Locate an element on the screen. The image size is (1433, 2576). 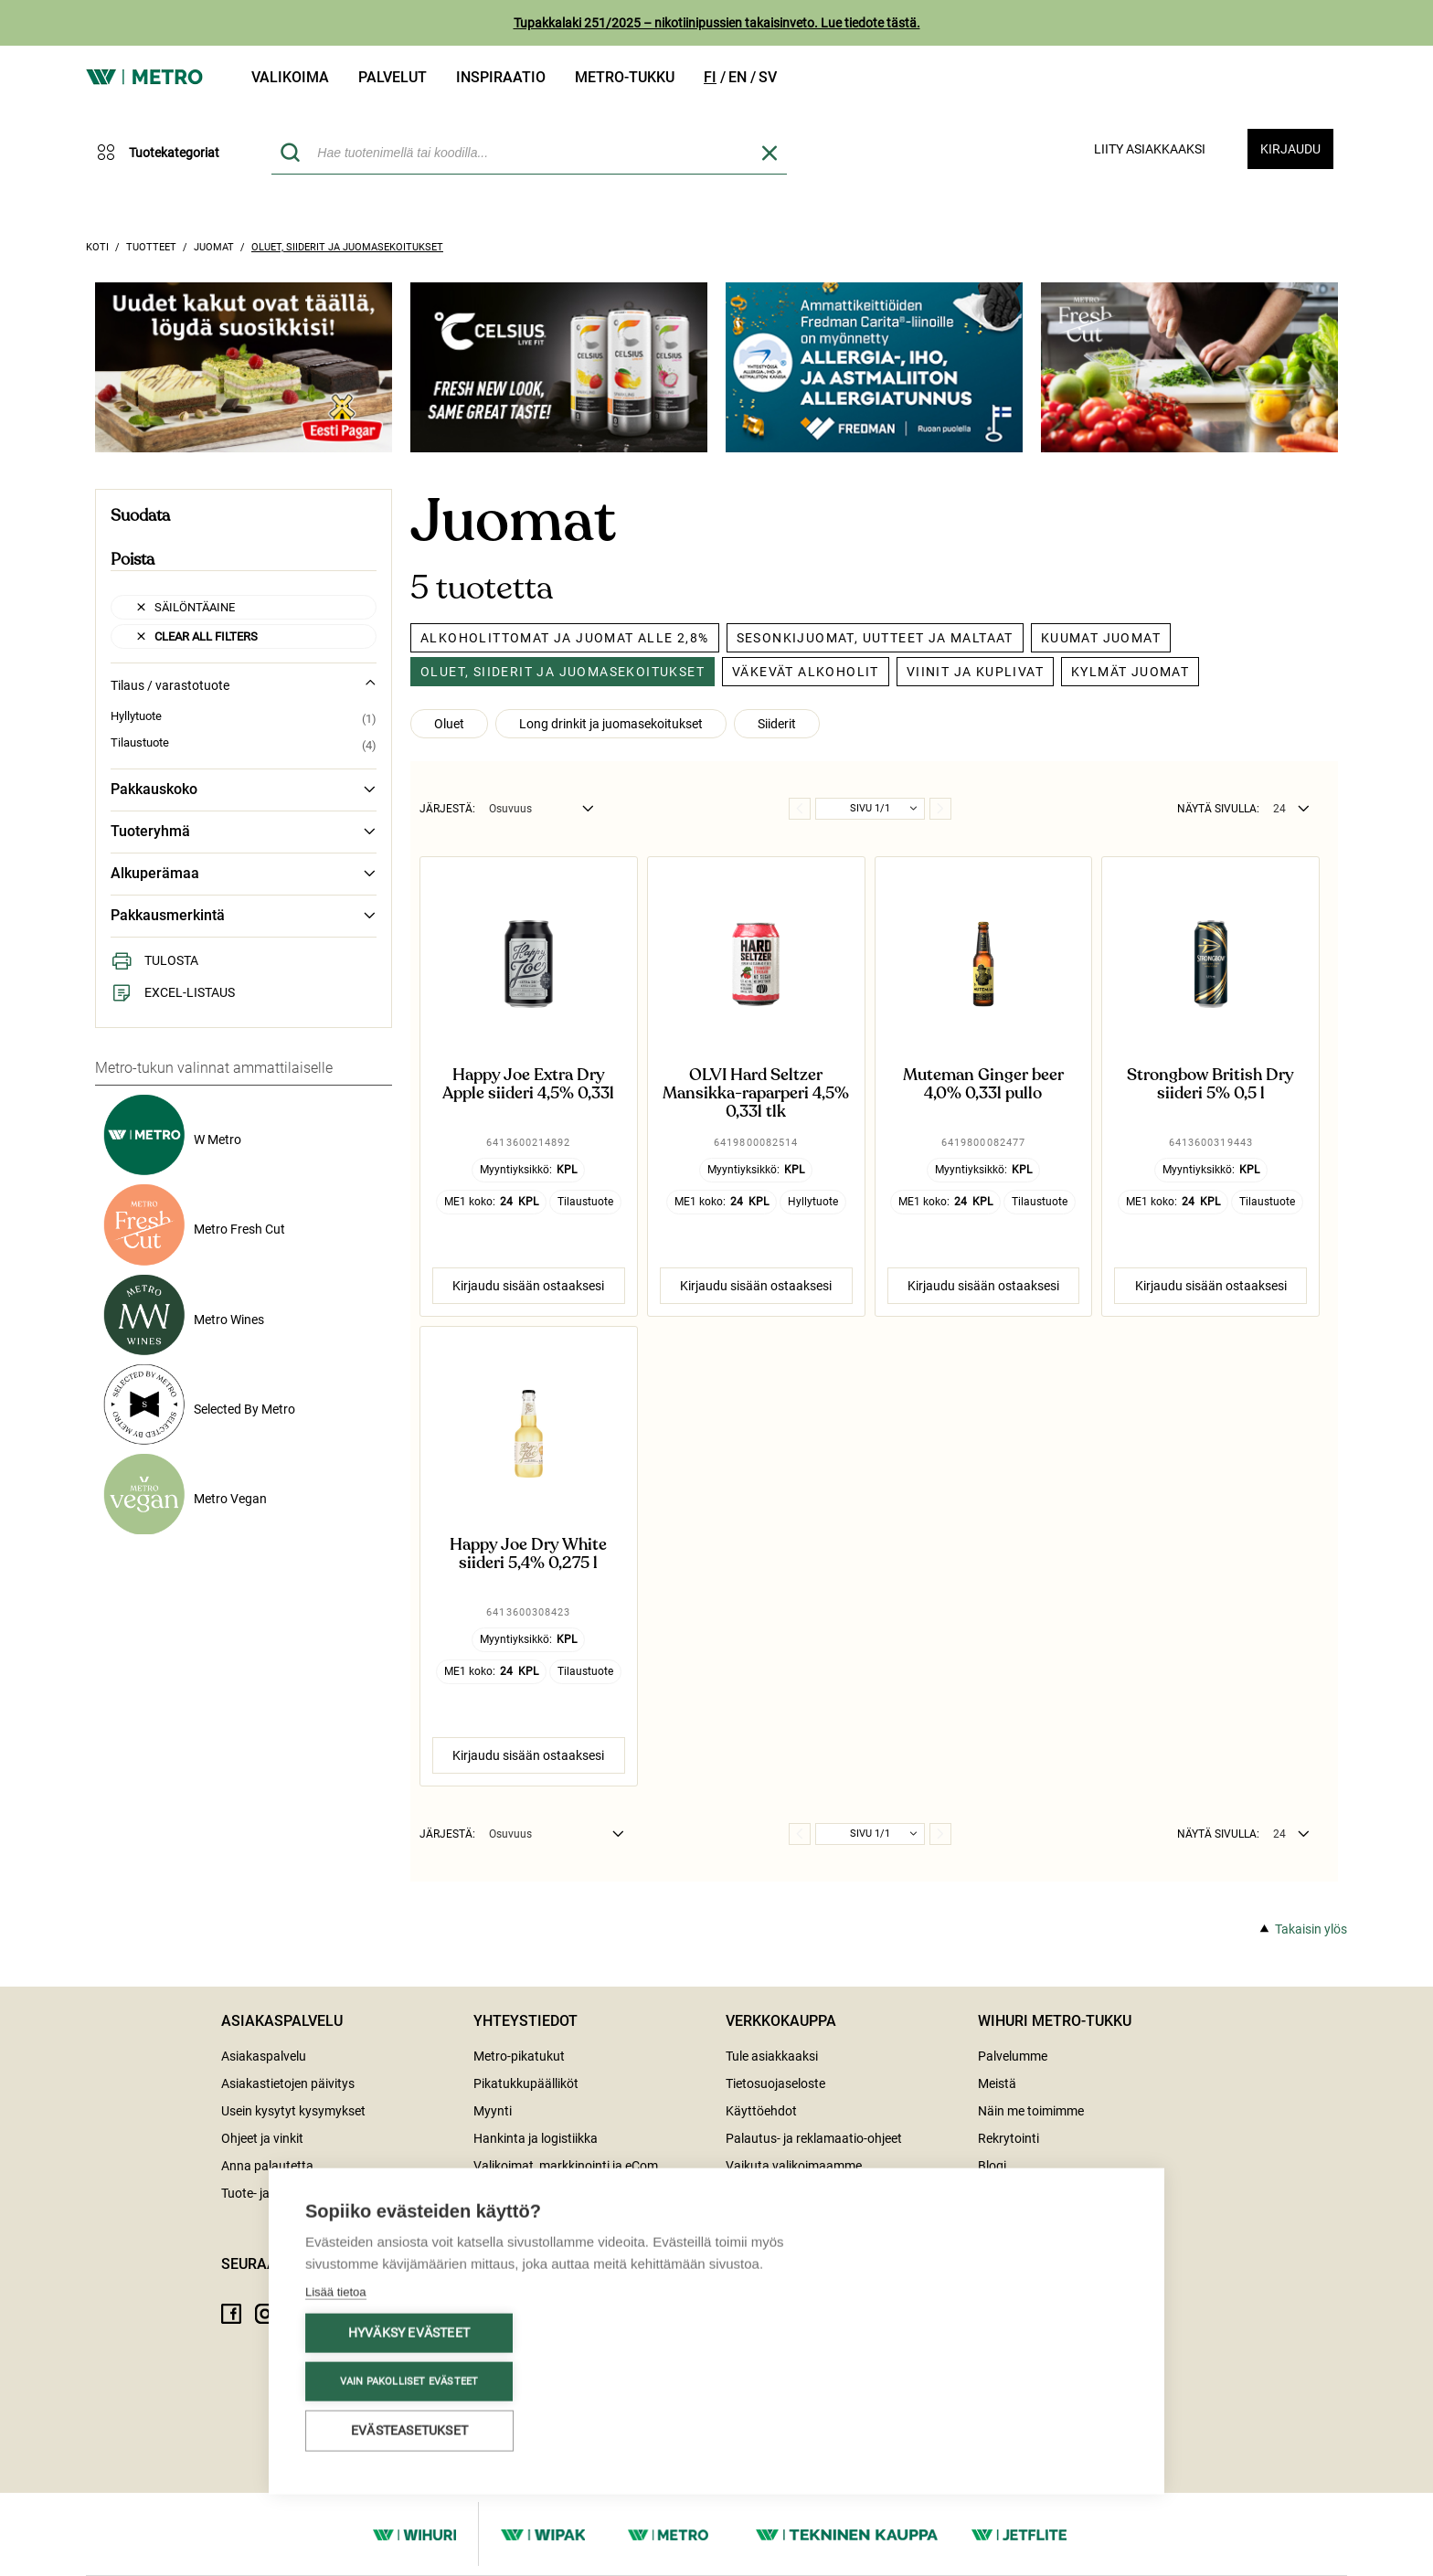
Lisää tietoa is located at coordinates (335, 2290).